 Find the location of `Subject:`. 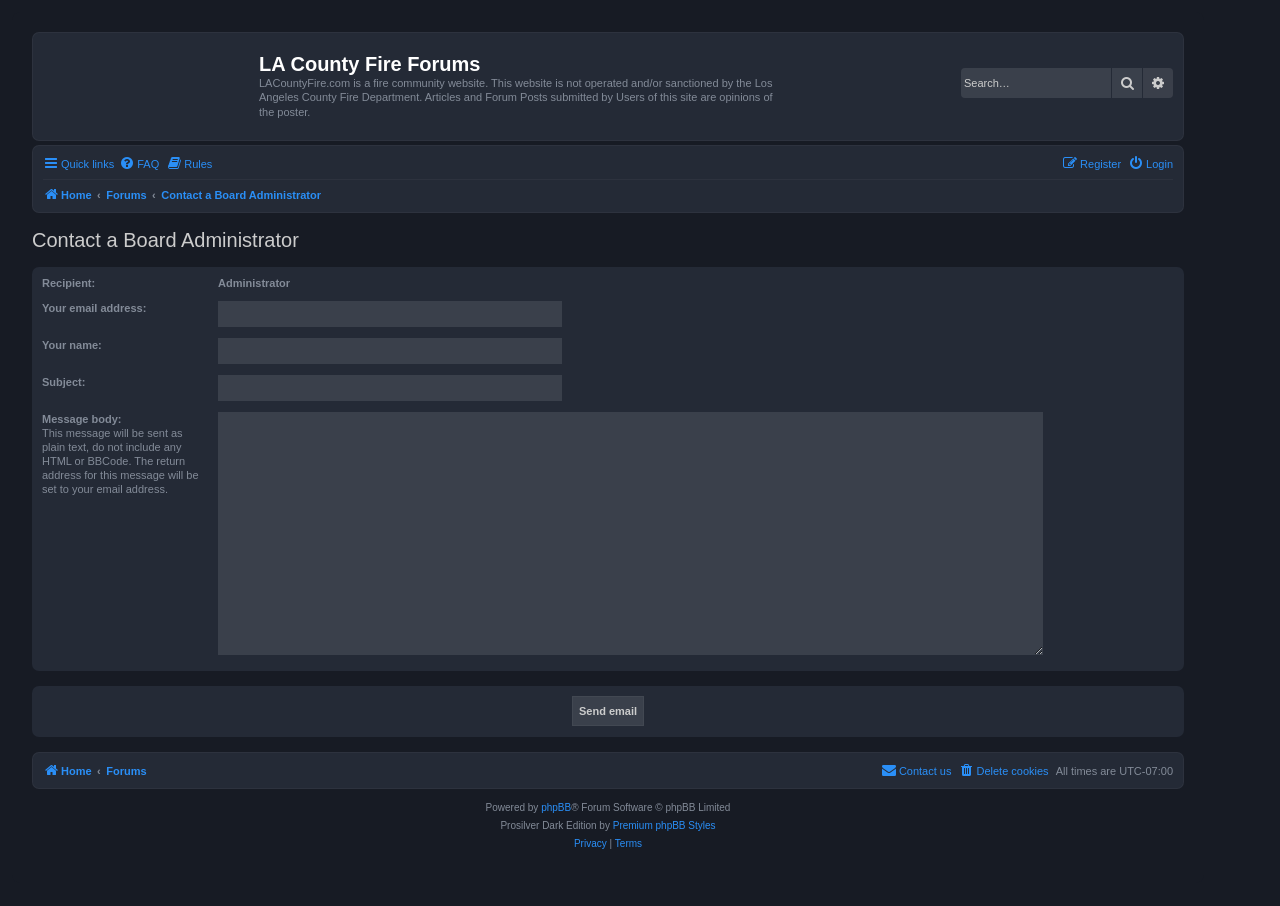

Subject: is located at coordinates (63, 382).